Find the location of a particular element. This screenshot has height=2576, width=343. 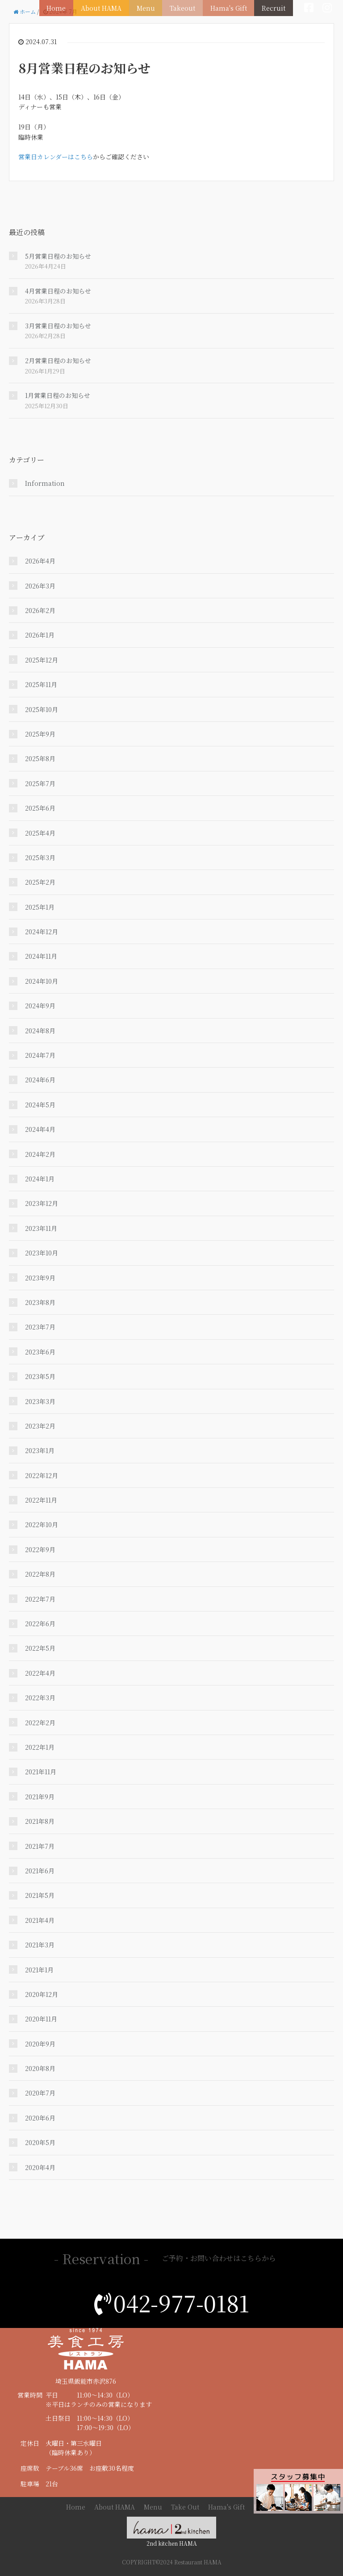

2024年8月 is located at coordinates (40, 1030).